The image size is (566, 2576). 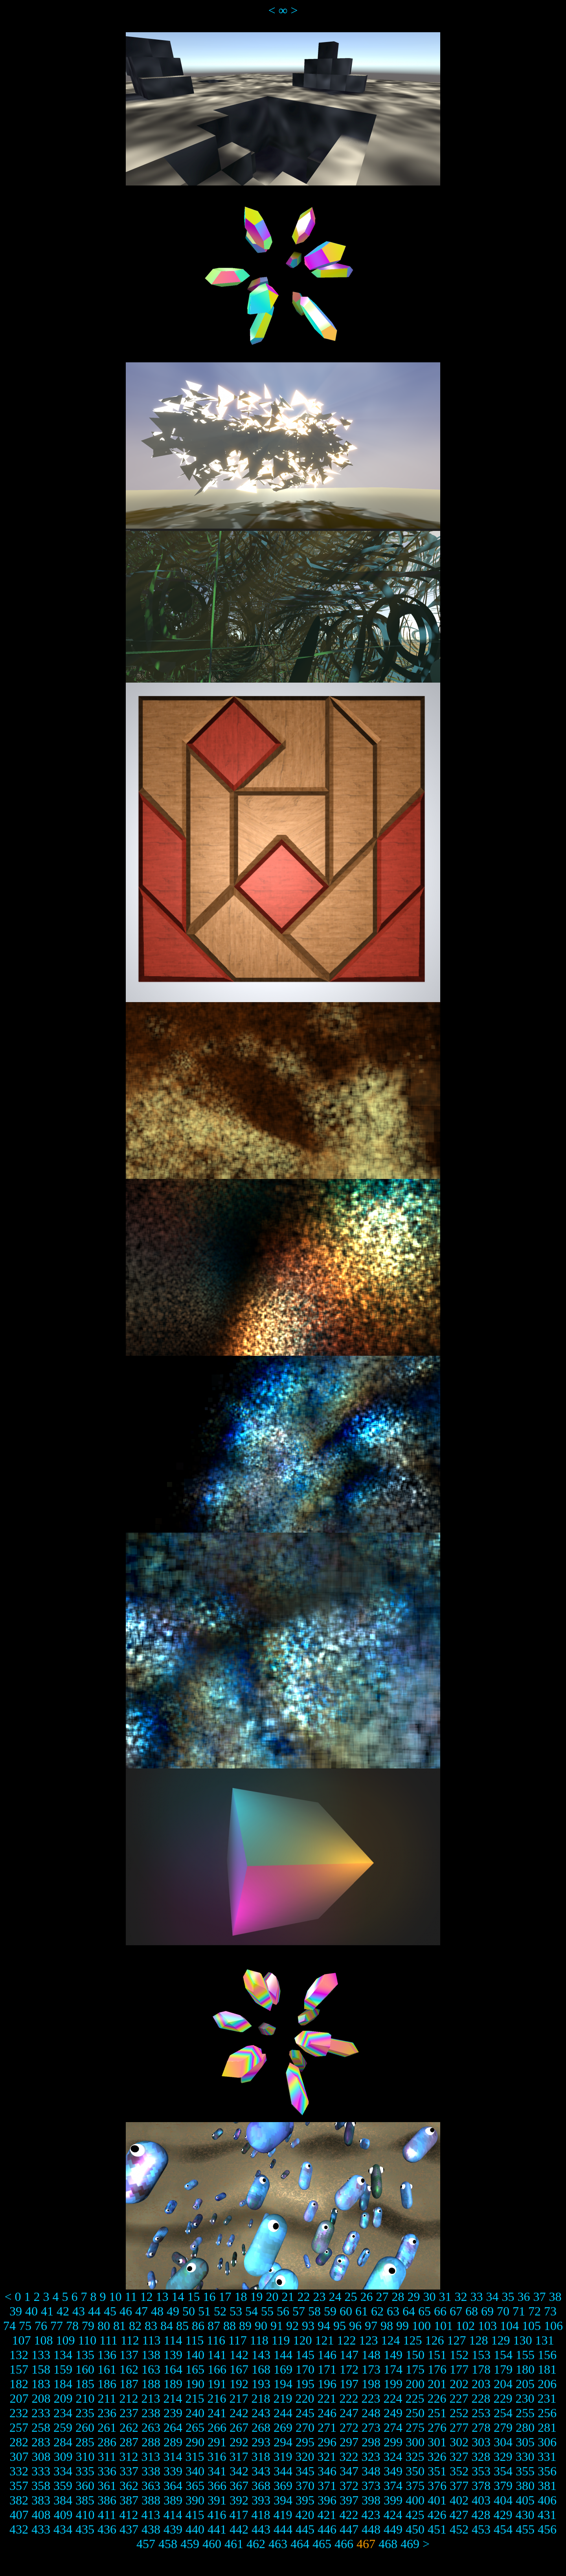 What do you see at coordinates (62, 2384) in the screenshot?
I see `184` at bounding box center [62, 2384].